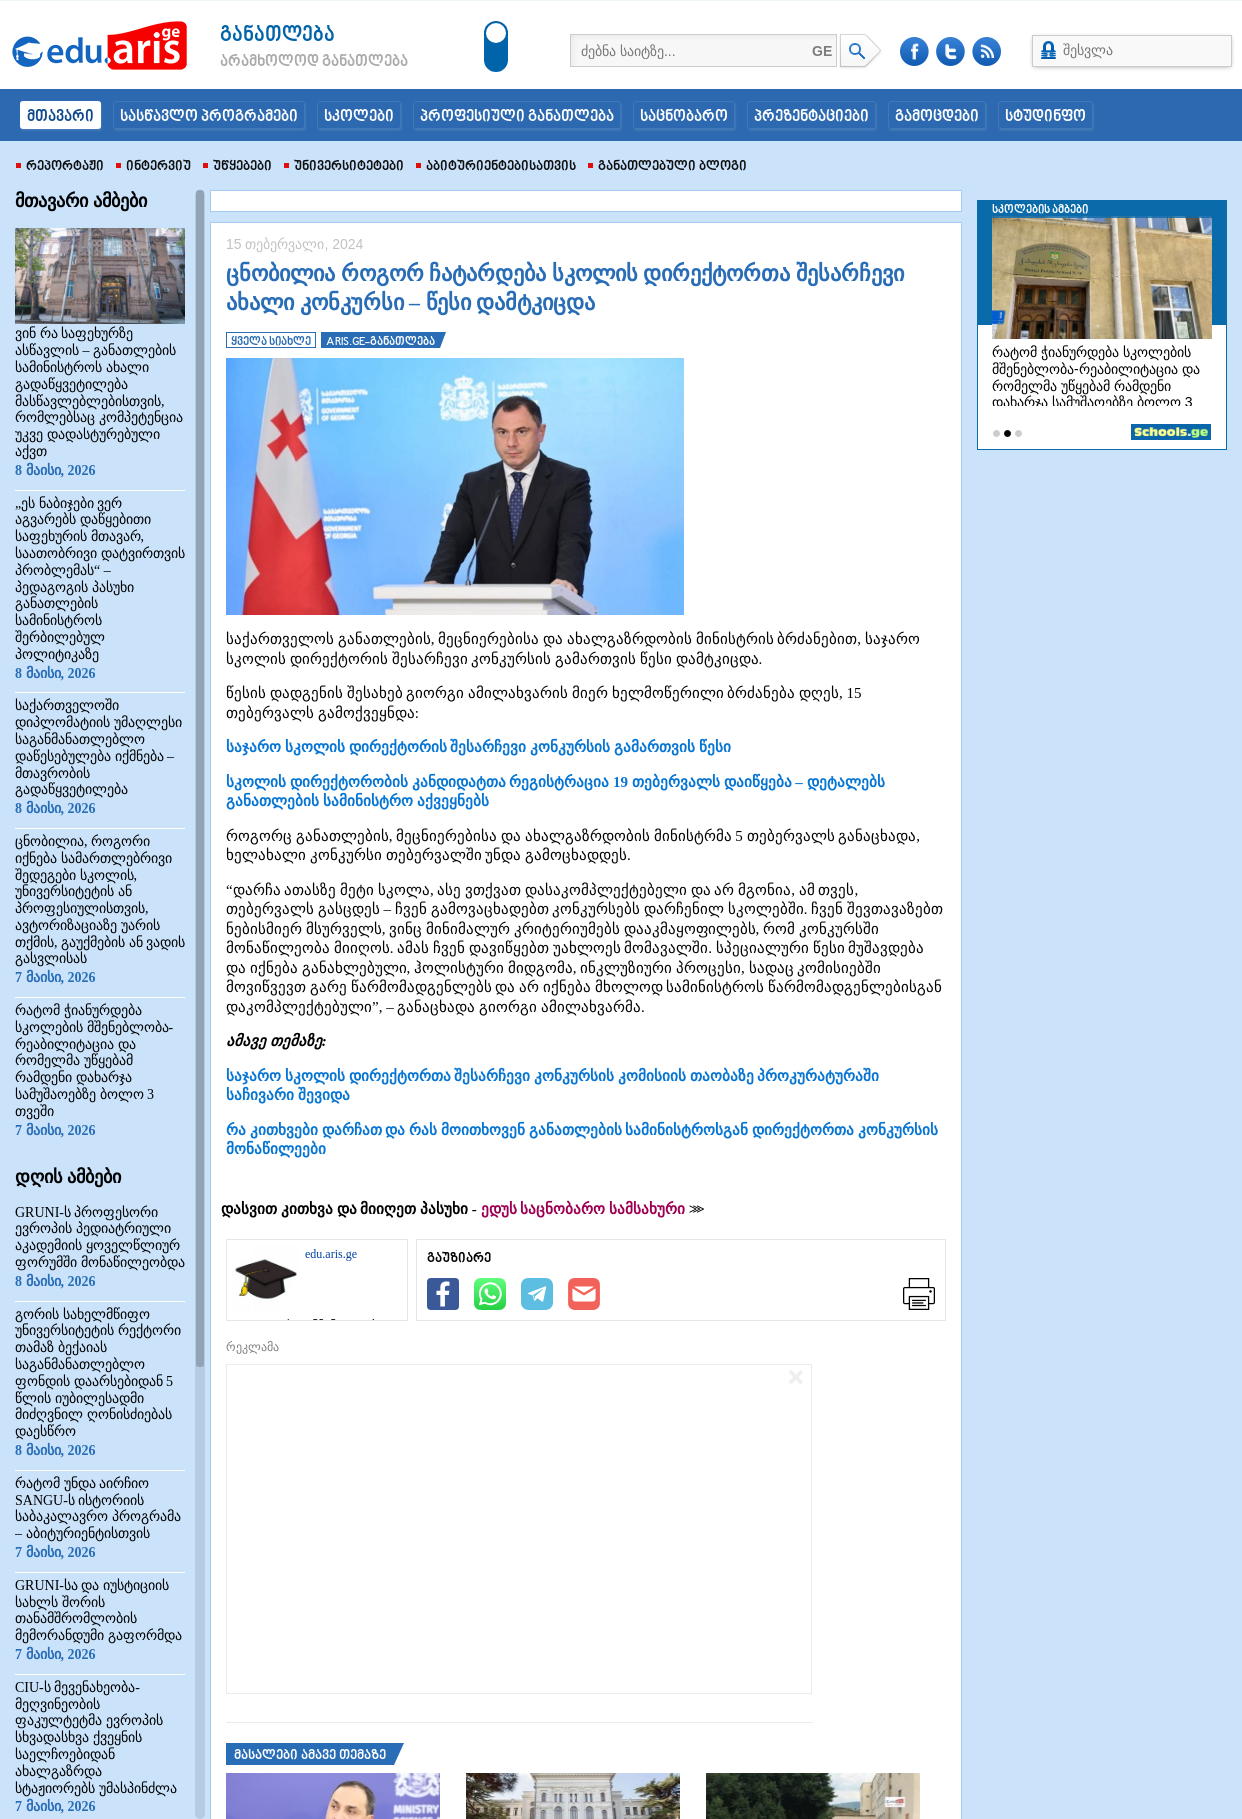  I want to click on ინტერვიუ, so click(153, 167).